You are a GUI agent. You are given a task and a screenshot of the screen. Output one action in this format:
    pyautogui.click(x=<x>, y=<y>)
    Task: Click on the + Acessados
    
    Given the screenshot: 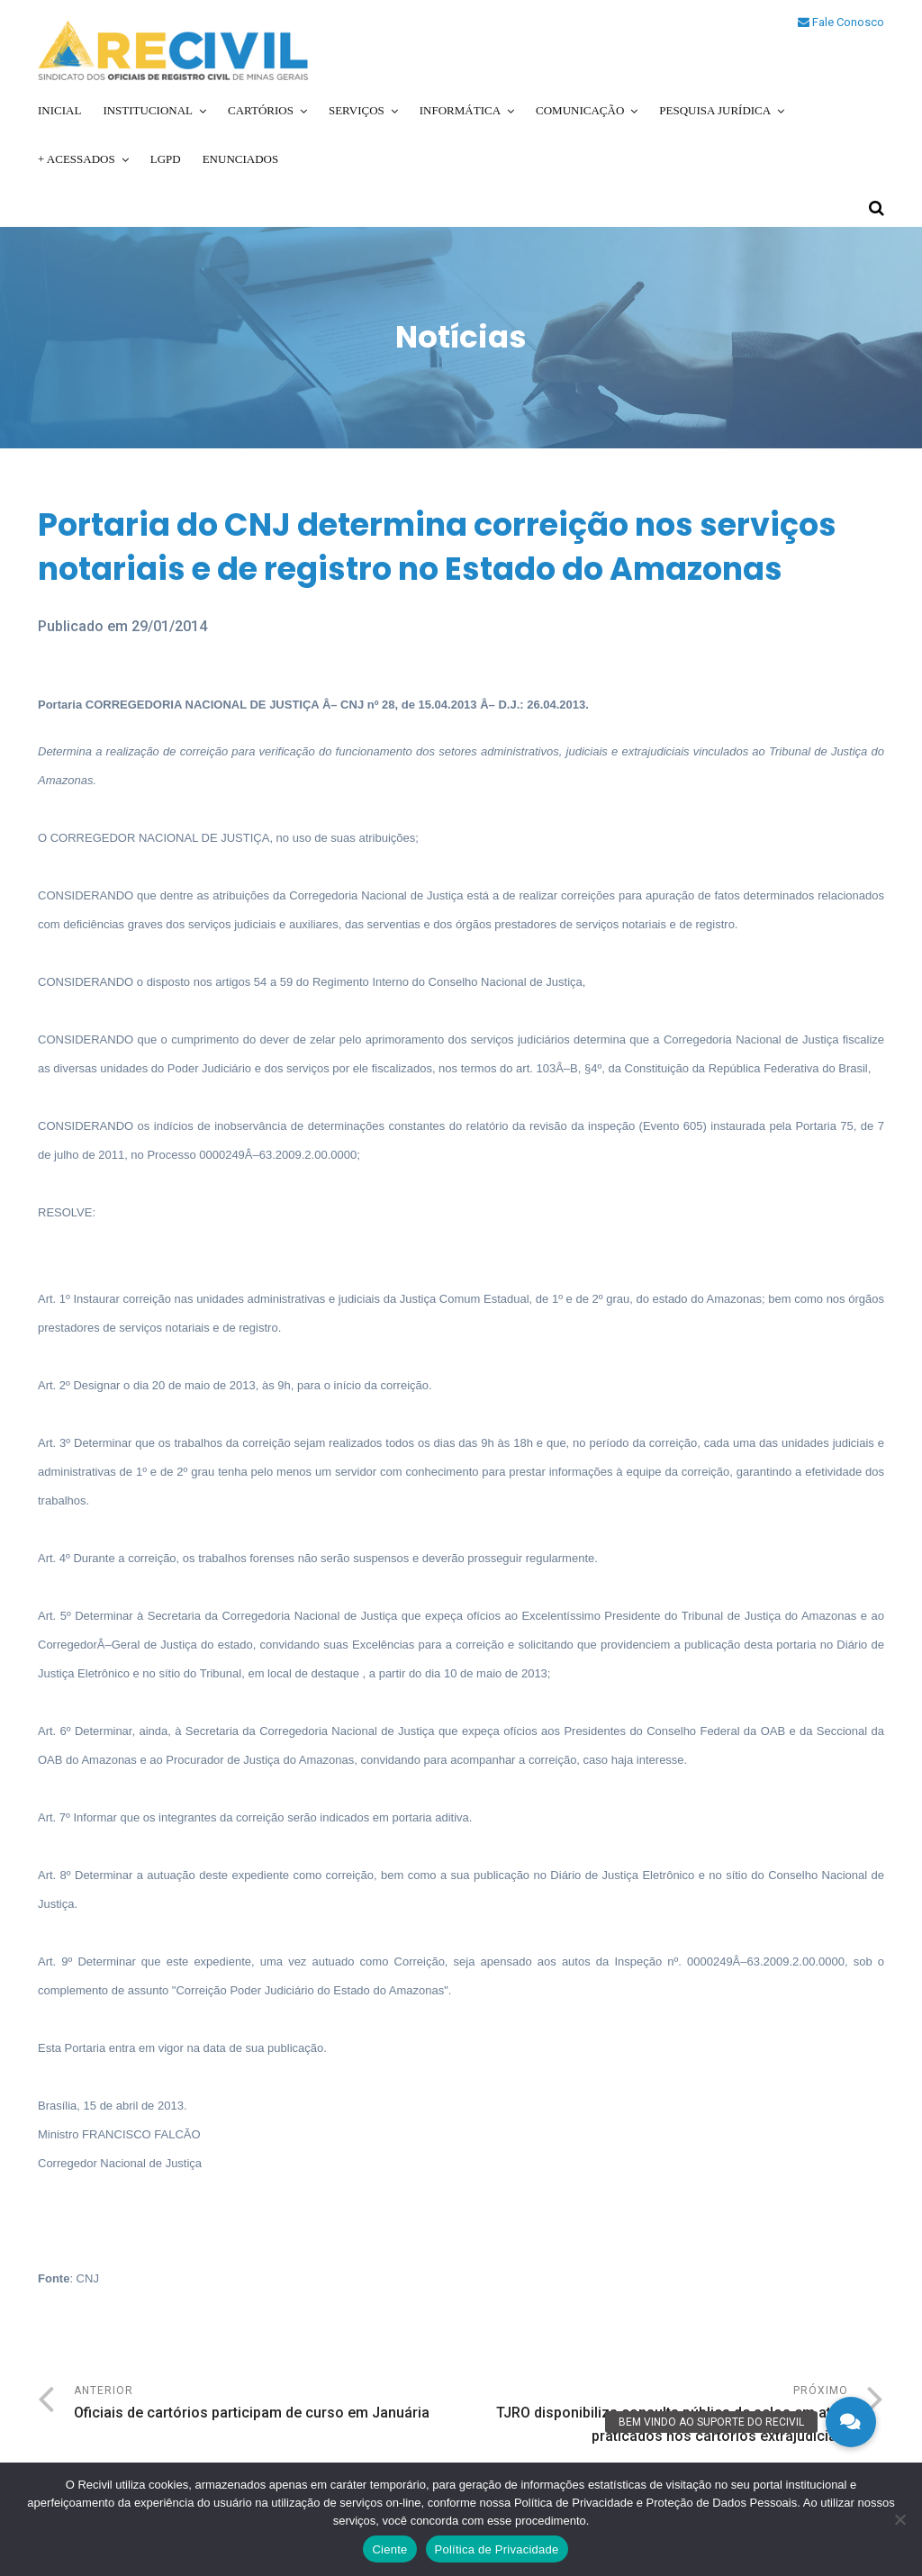 What is the action you would take?
    pyautogui.click(x=76, y=159)
    